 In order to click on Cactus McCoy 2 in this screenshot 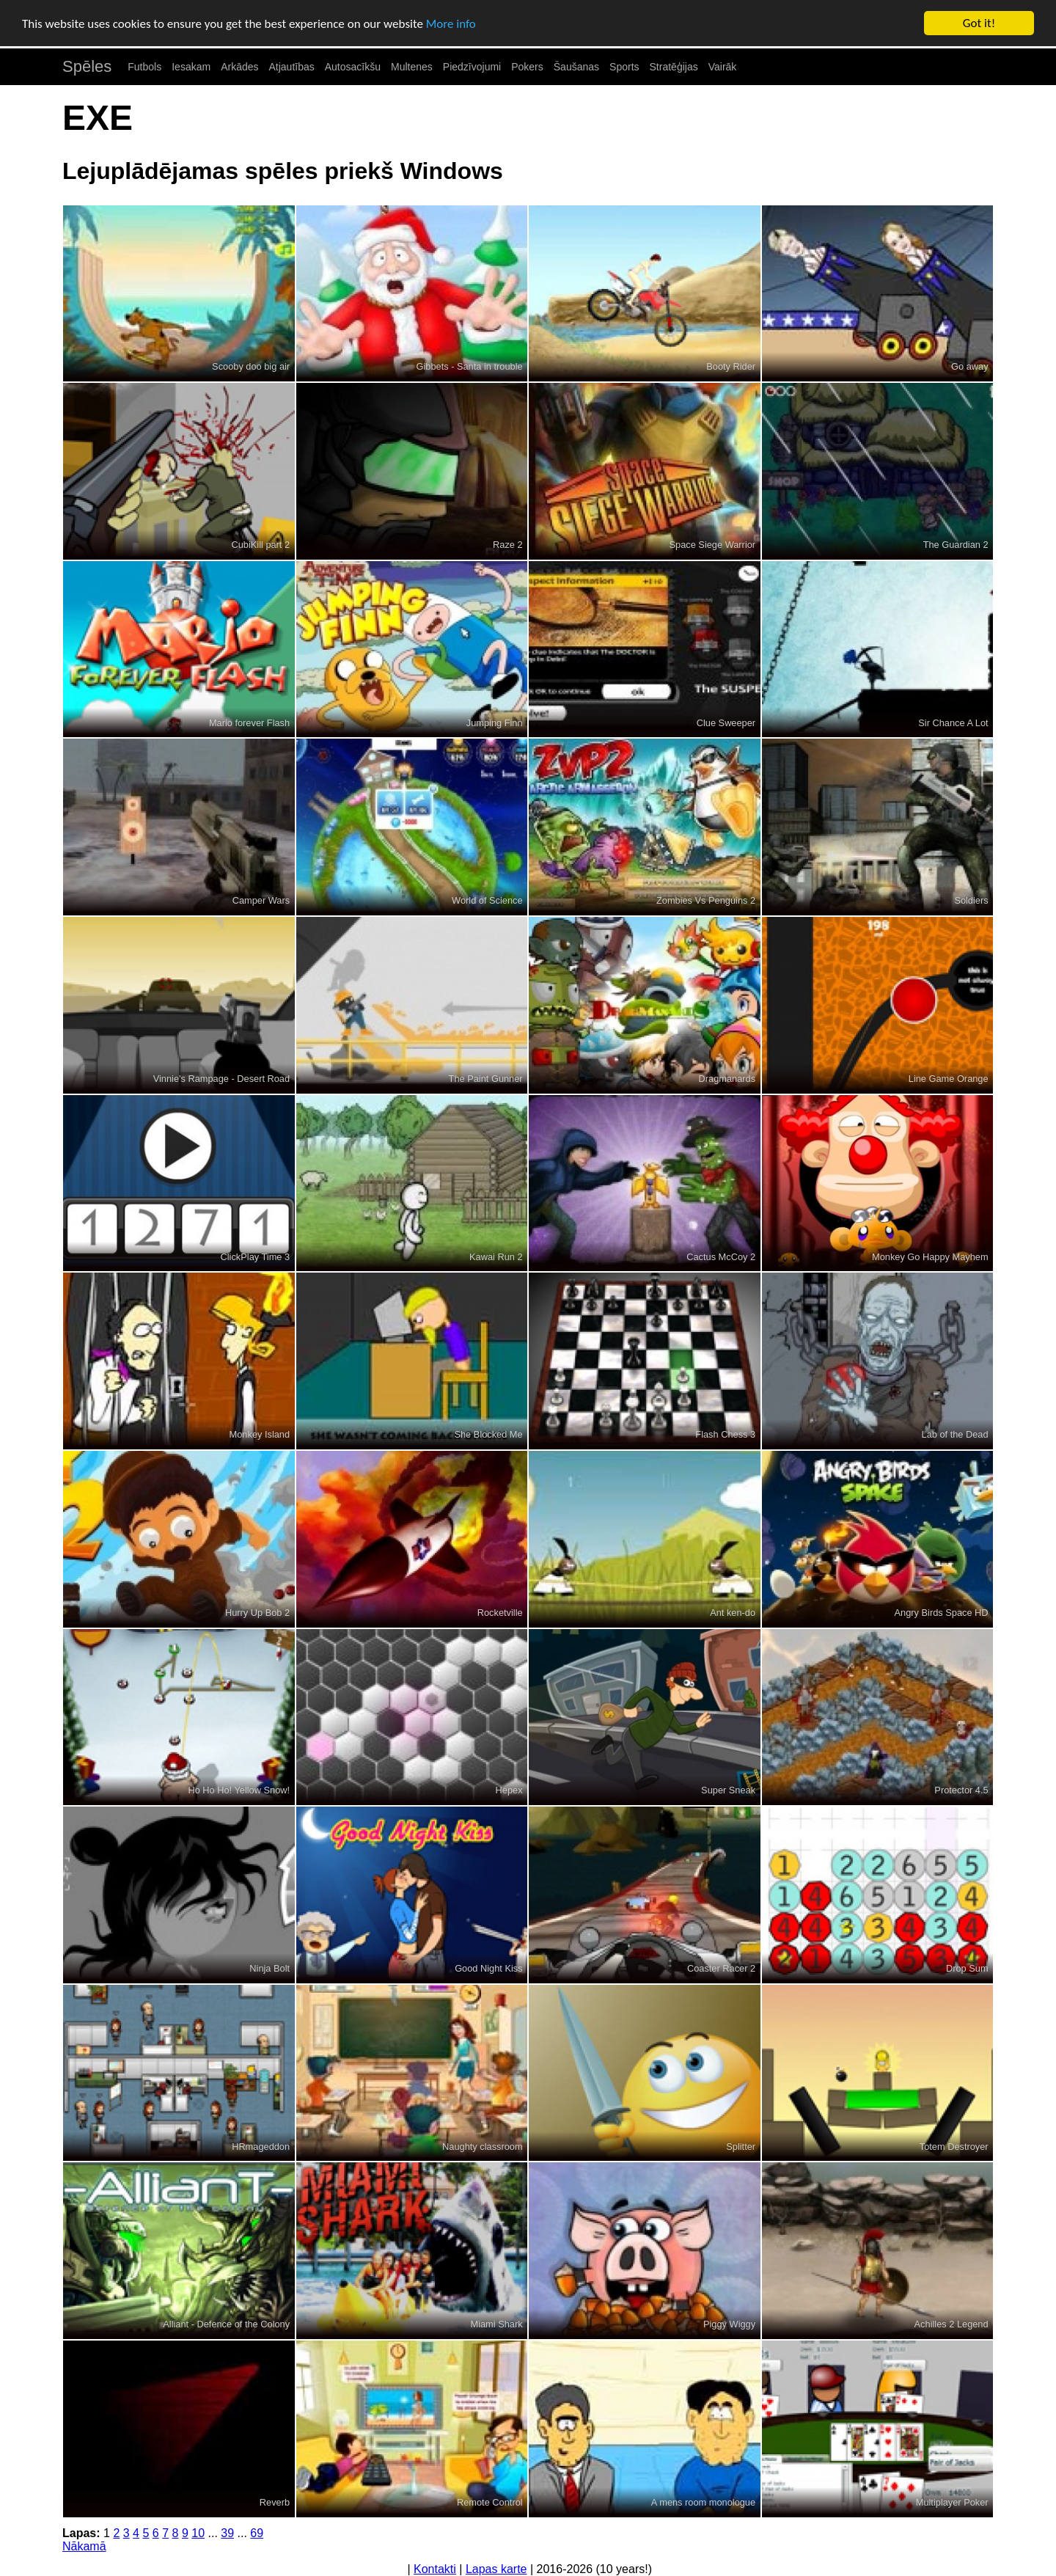, I will do `click(720, 1256)`.